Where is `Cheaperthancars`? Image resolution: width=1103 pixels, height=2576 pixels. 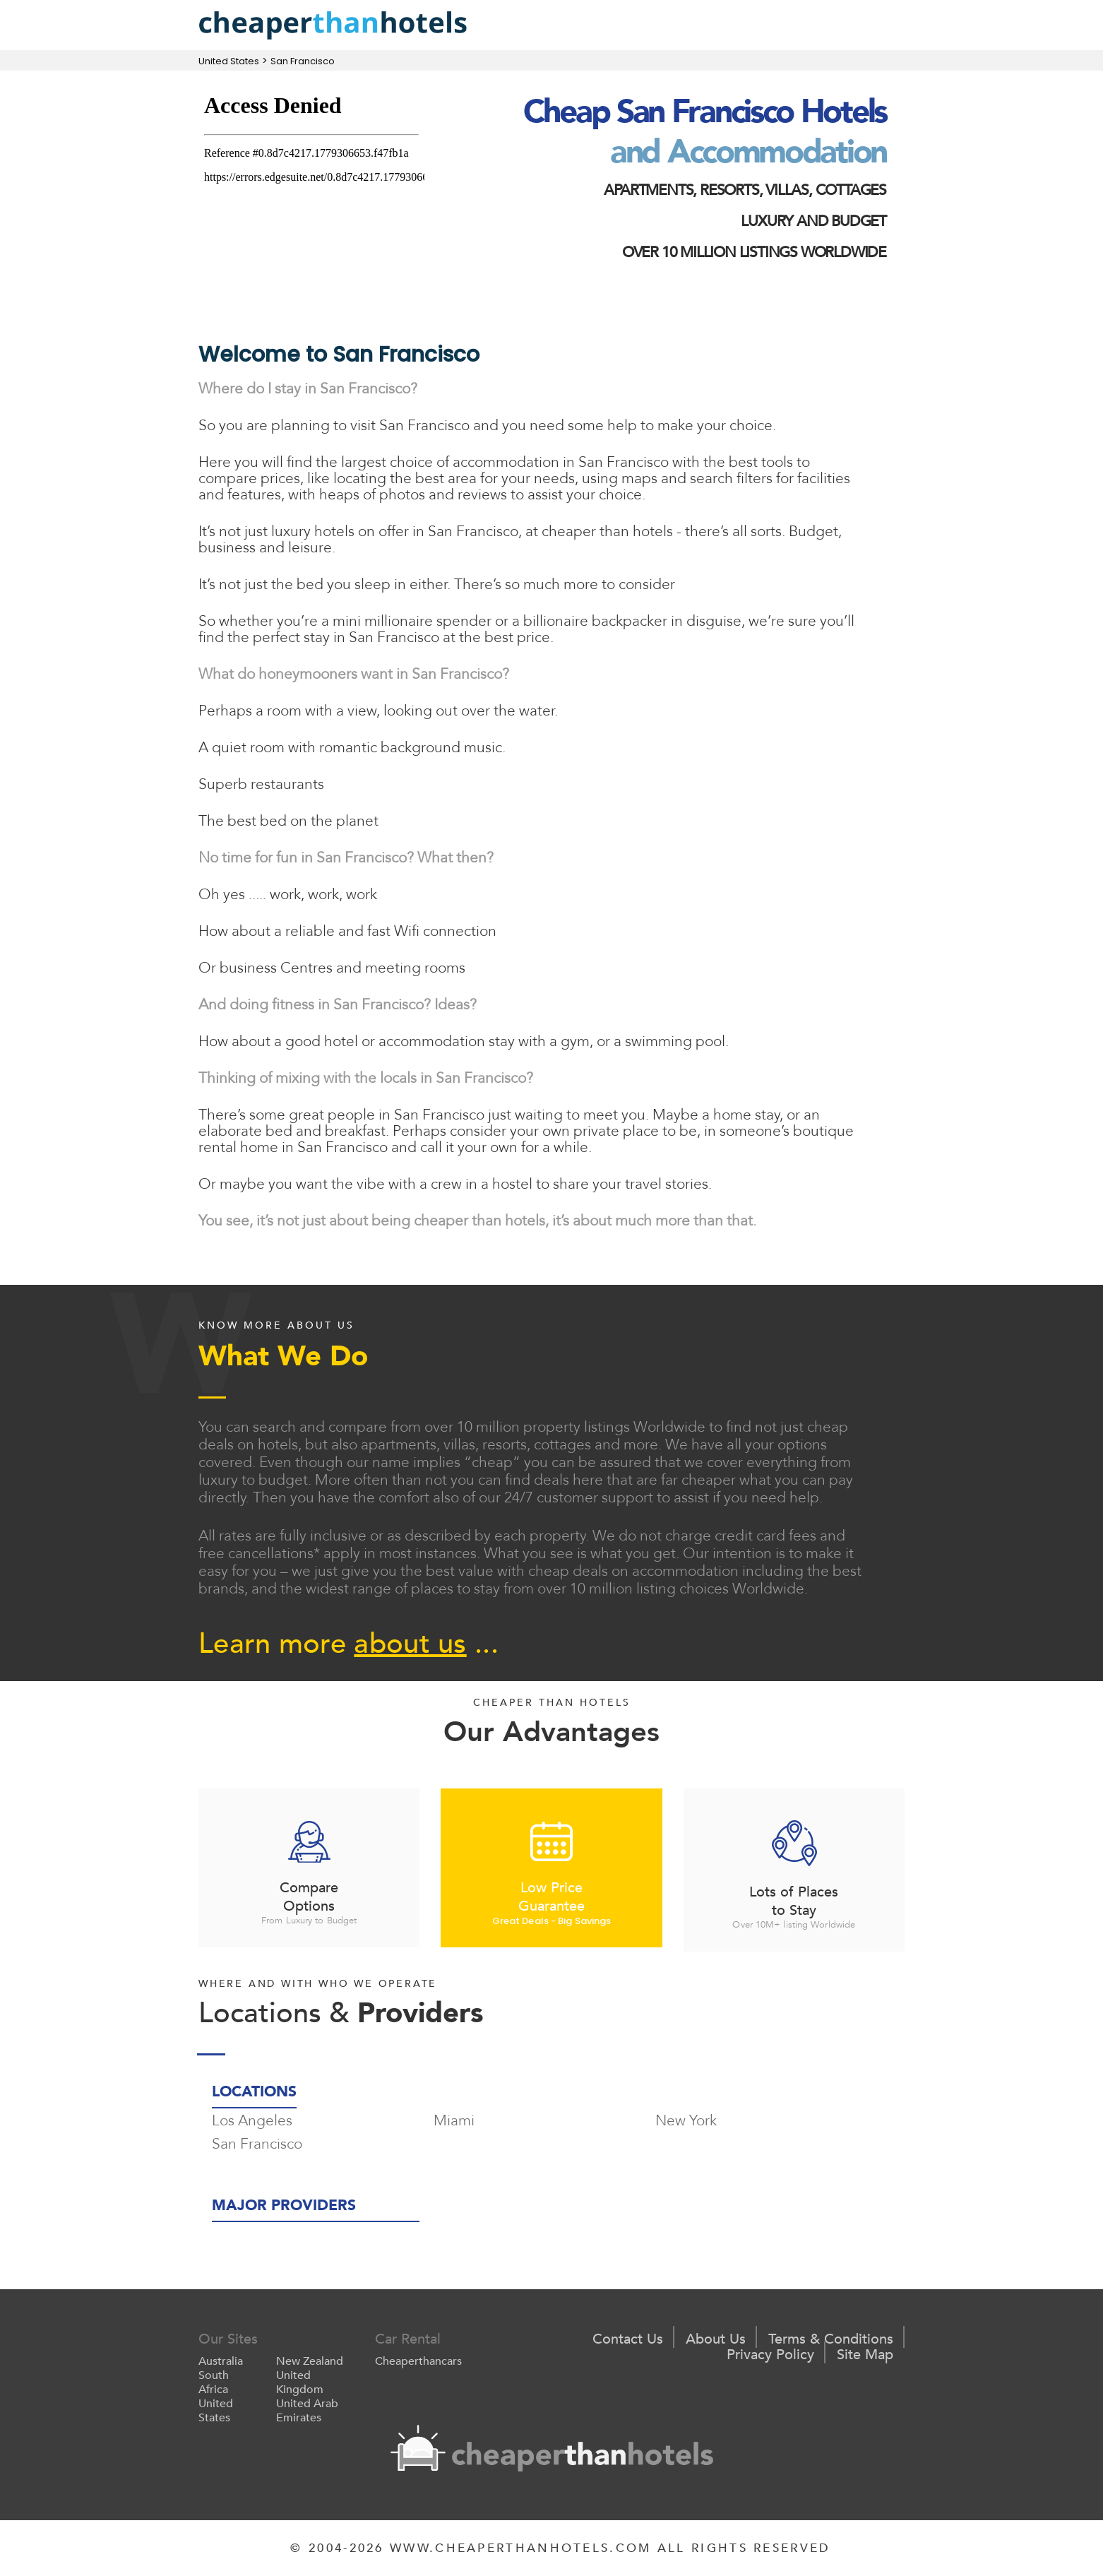
Cheaperthancars is located at coordinates (418, 2361).